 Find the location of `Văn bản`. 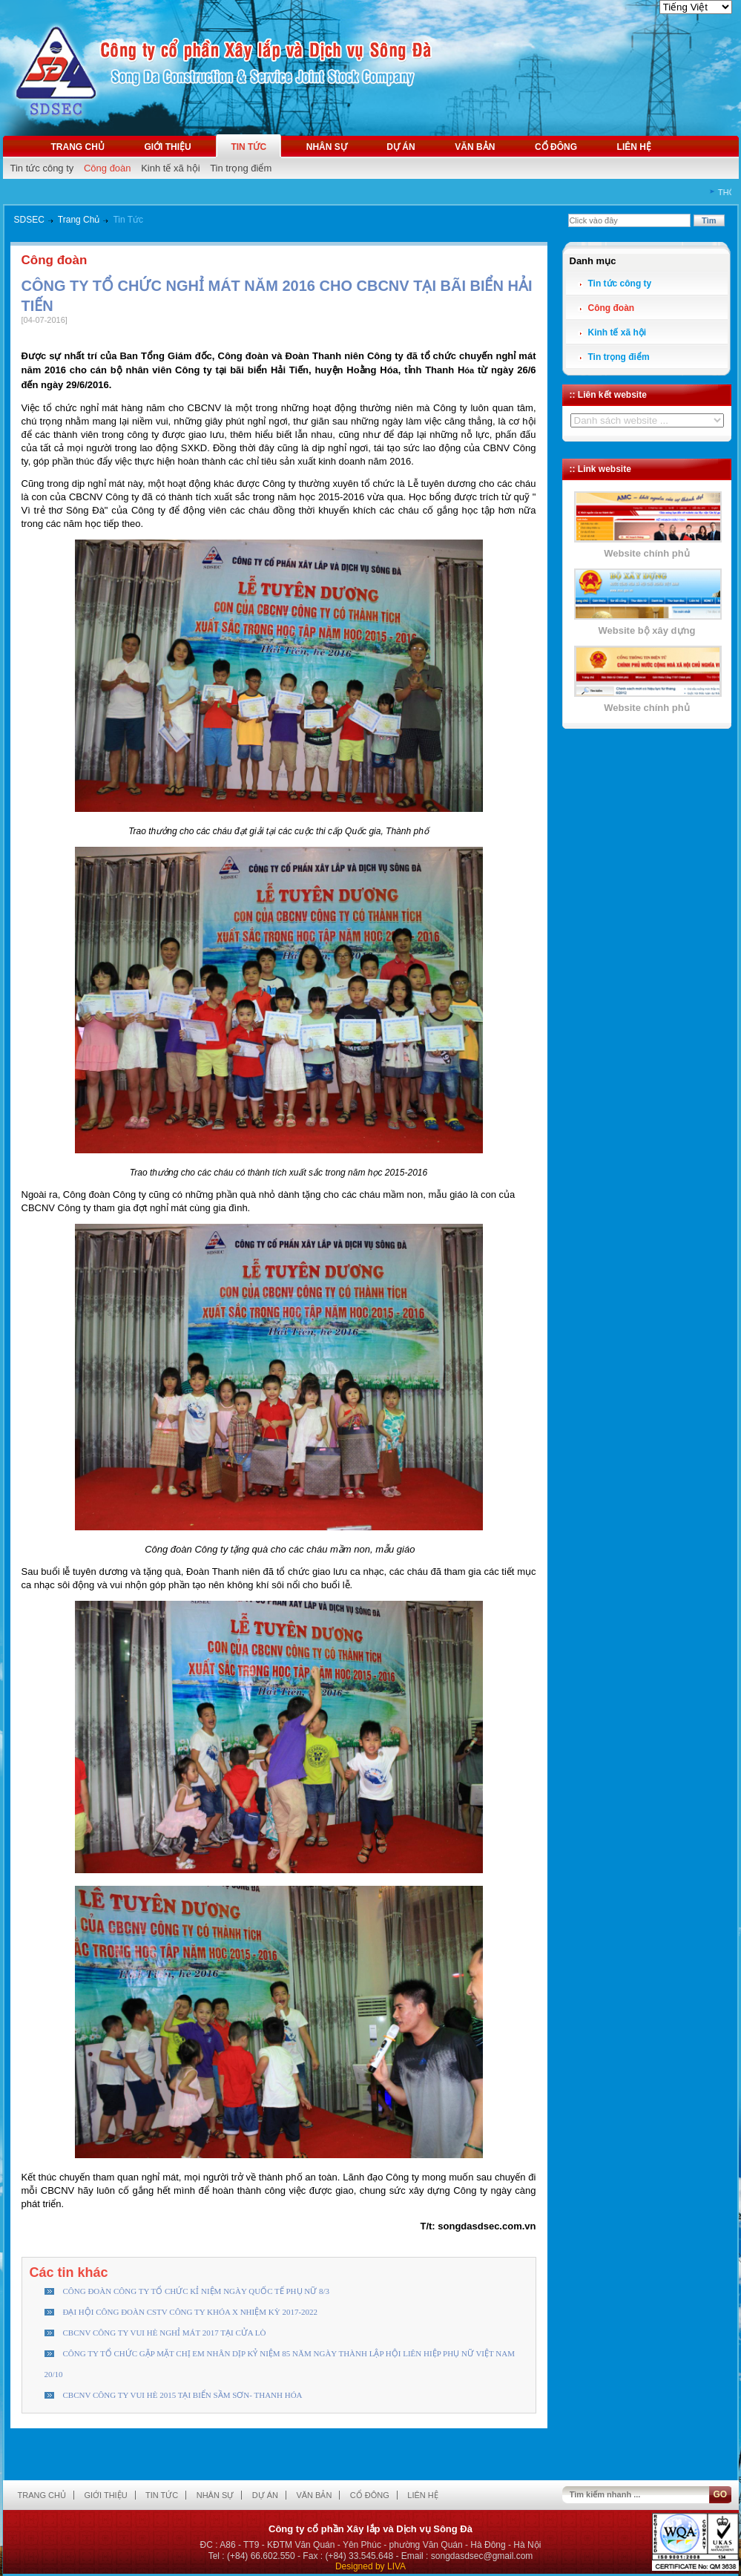

Văn bản is located at coordinates (475, 147).